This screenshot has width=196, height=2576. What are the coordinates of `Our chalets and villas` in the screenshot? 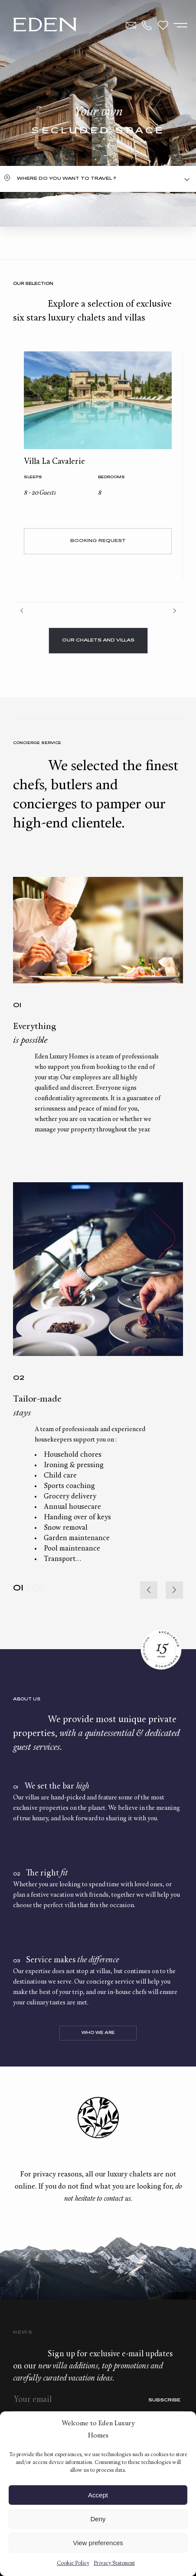 It's located at (98, 640).